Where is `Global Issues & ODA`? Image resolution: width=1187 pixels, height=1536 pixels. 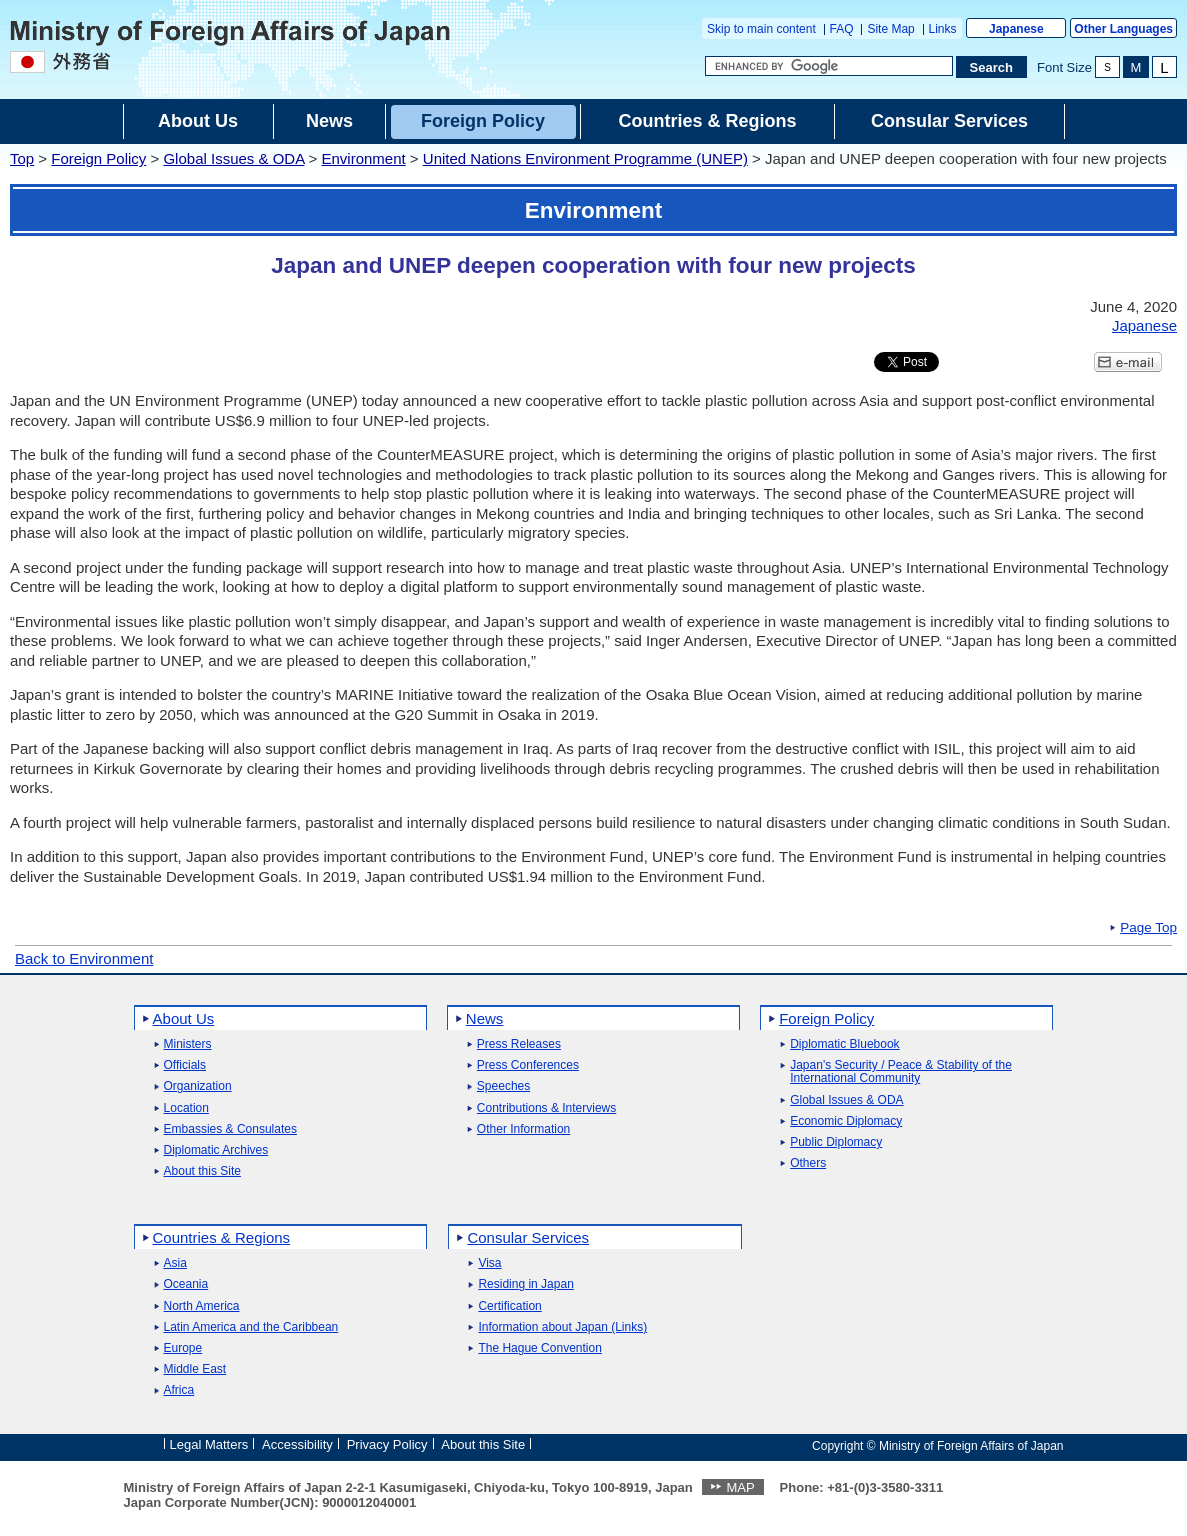 Global Issues & ODA is located at coordinates (233, 158).